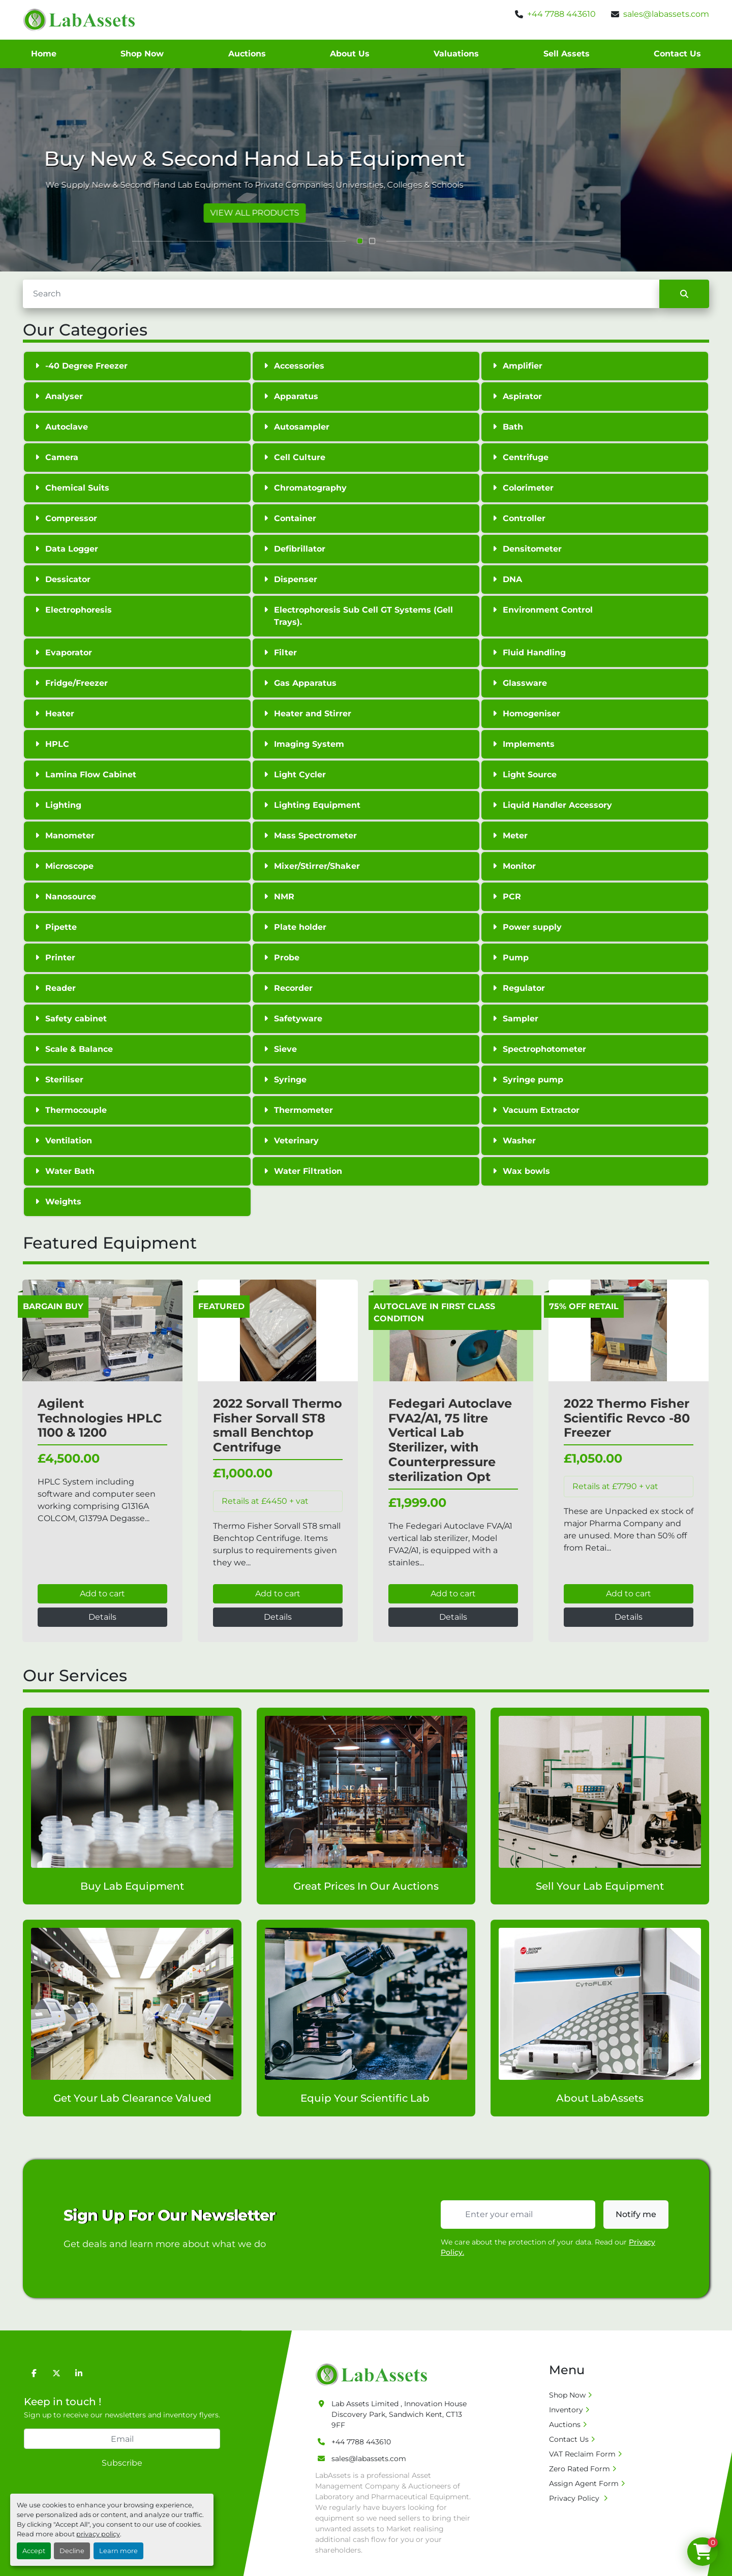 The height and width of the screenshot is (2576, 732). Describe the element at coordinates (450, 1440) in the screenshot. I see `Fedegari Autoclave FVA2/A1, 75 litre Vertical Lab Sterilizer, with Counterpressure sterilization Opt` at that location.